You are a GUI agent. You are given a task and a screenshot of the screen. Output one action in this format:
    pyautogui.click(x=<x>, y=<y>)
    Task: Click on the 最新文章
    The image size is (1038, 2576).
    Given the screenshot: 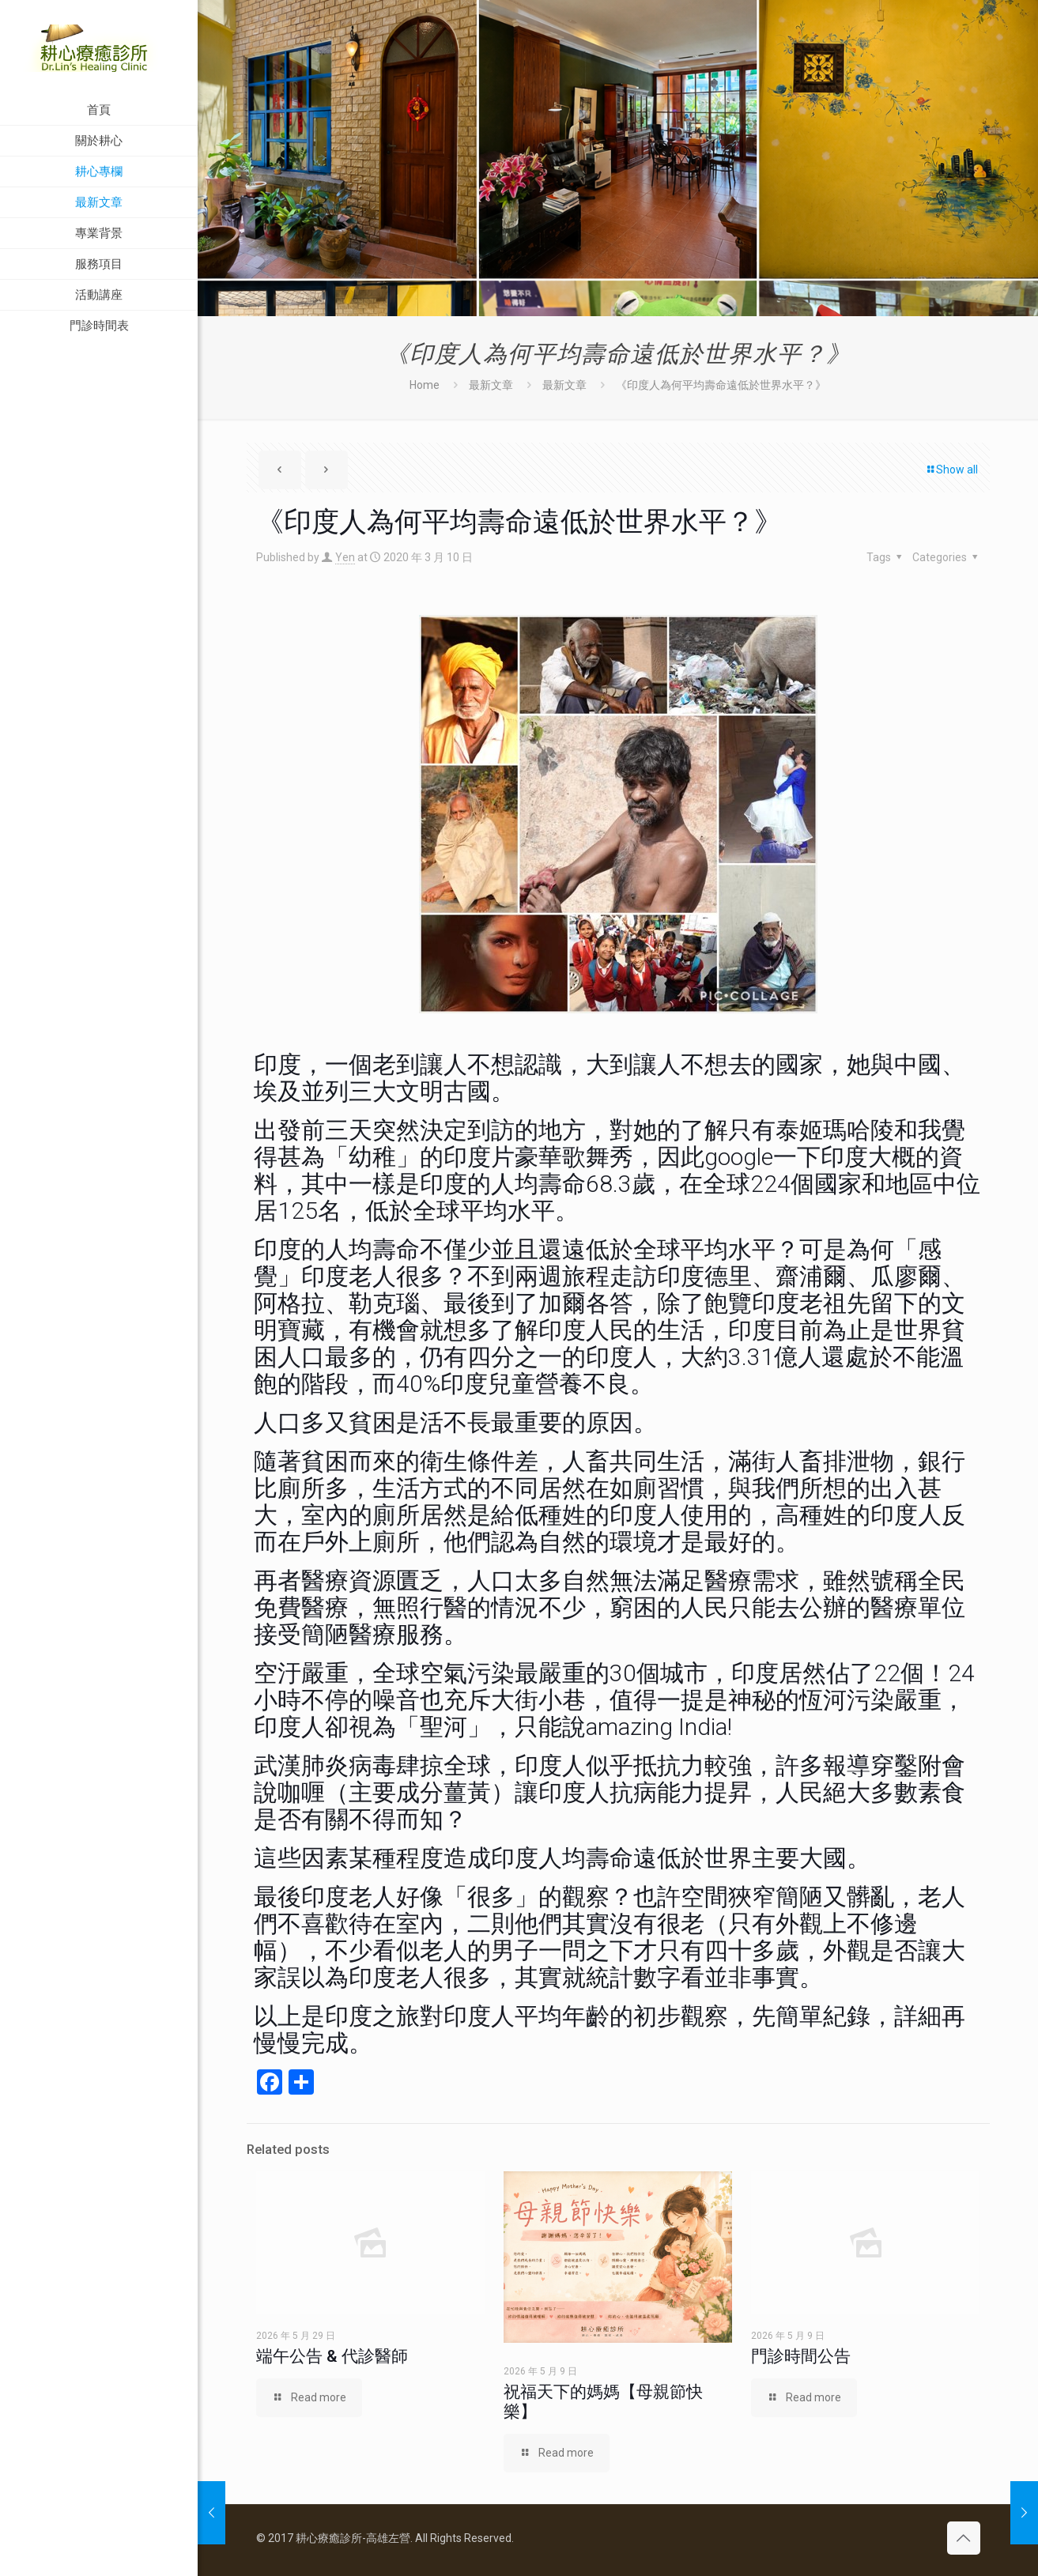 What is the action you would take?
    pyautogui.click(x=491, y=385)
    